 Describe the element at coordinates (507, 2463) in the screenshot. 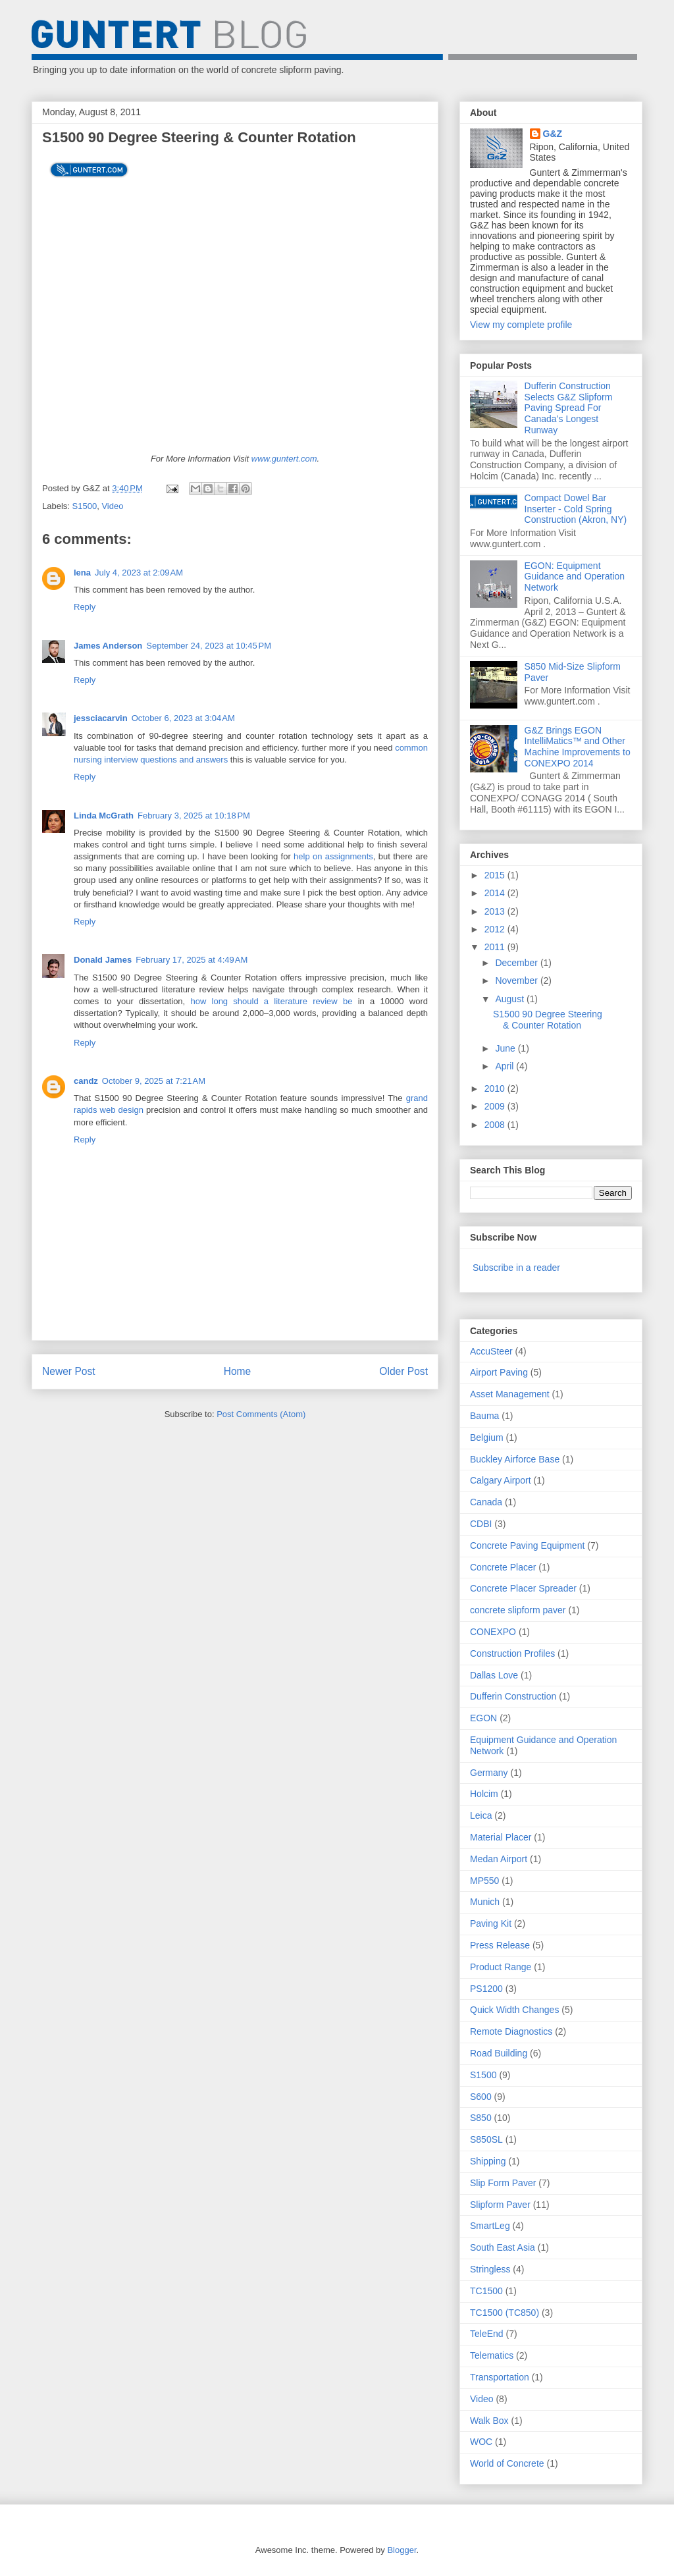

I see `World of Concrete` at that location.